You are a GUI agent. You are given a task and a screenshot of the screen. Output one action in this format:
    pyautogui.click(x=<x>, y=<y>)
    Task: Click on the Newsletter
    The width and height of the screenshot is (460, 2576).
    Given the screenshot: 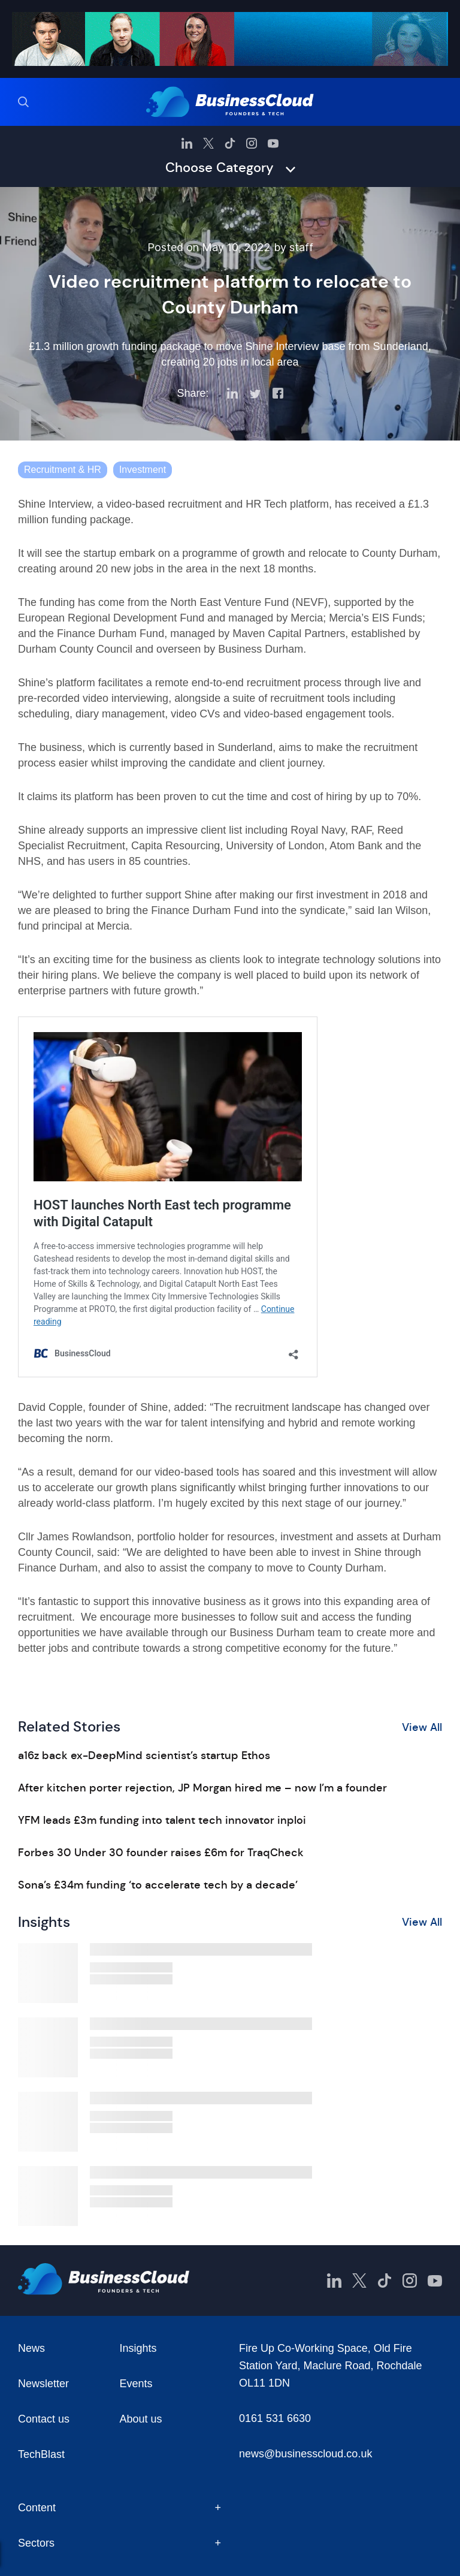 What is the action you would take?
    pyautogui.click(x=43, y=2384)
    